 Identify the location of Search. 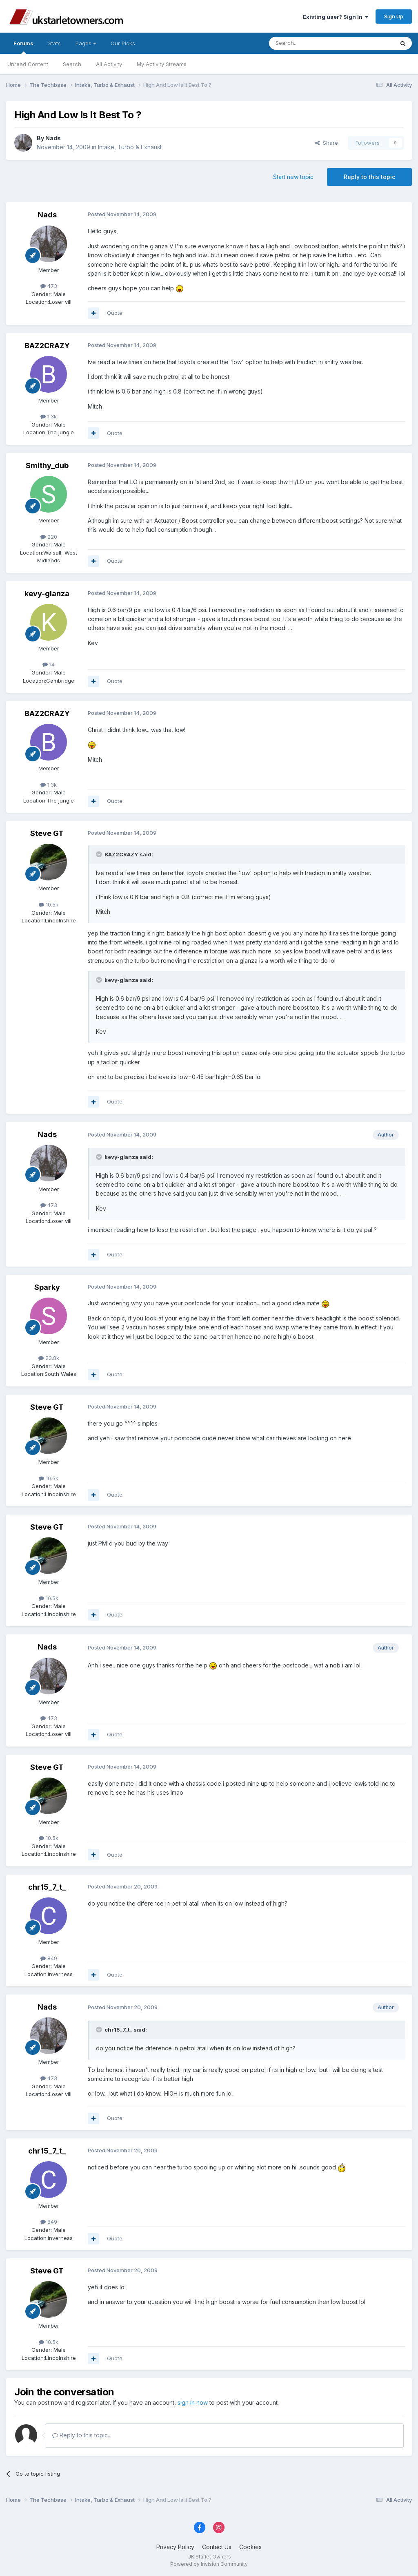
(72, 64).